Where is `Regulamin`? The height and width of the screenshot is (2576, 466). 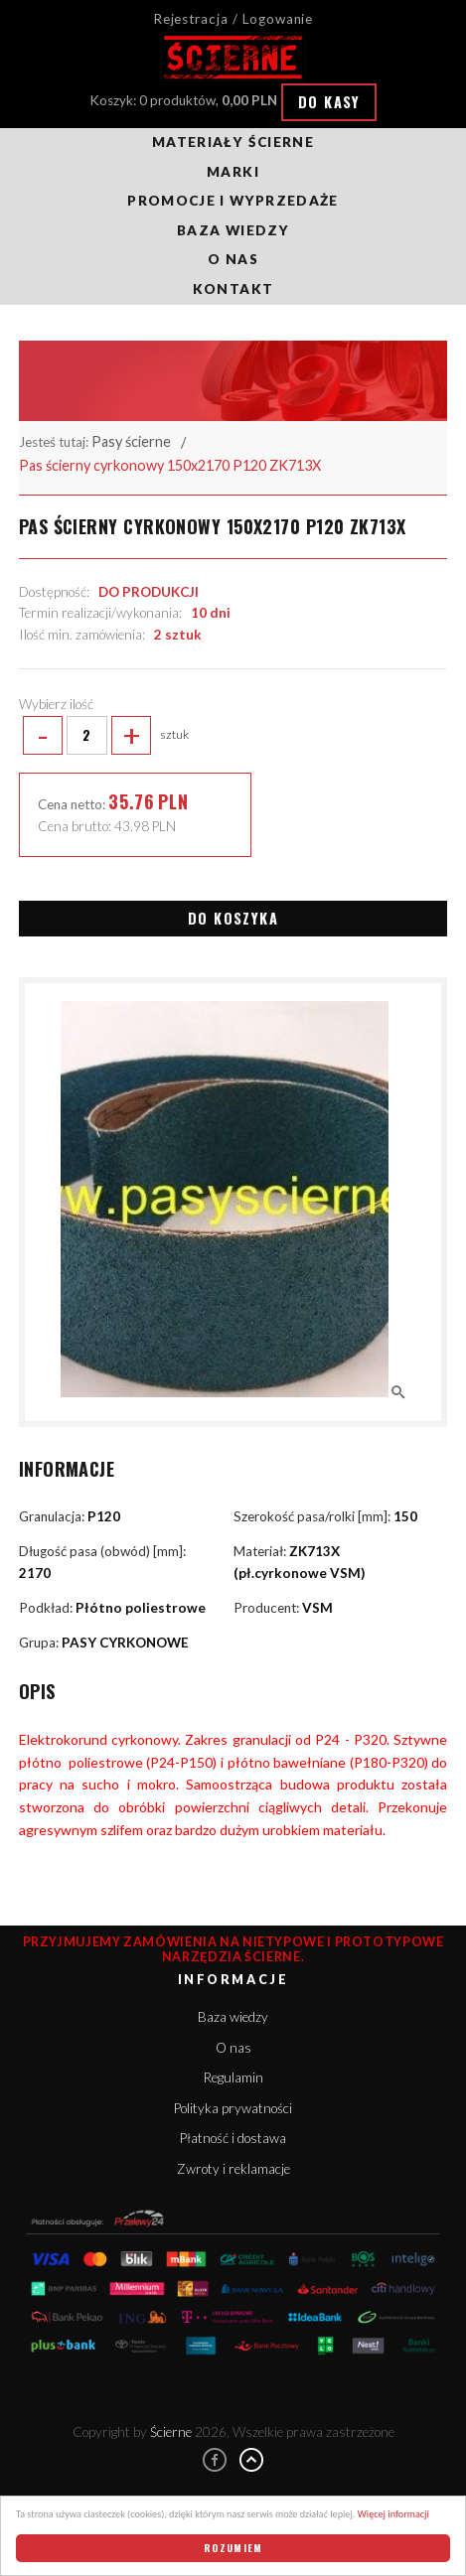
Regulamin is located at coordinates (233, 2077).